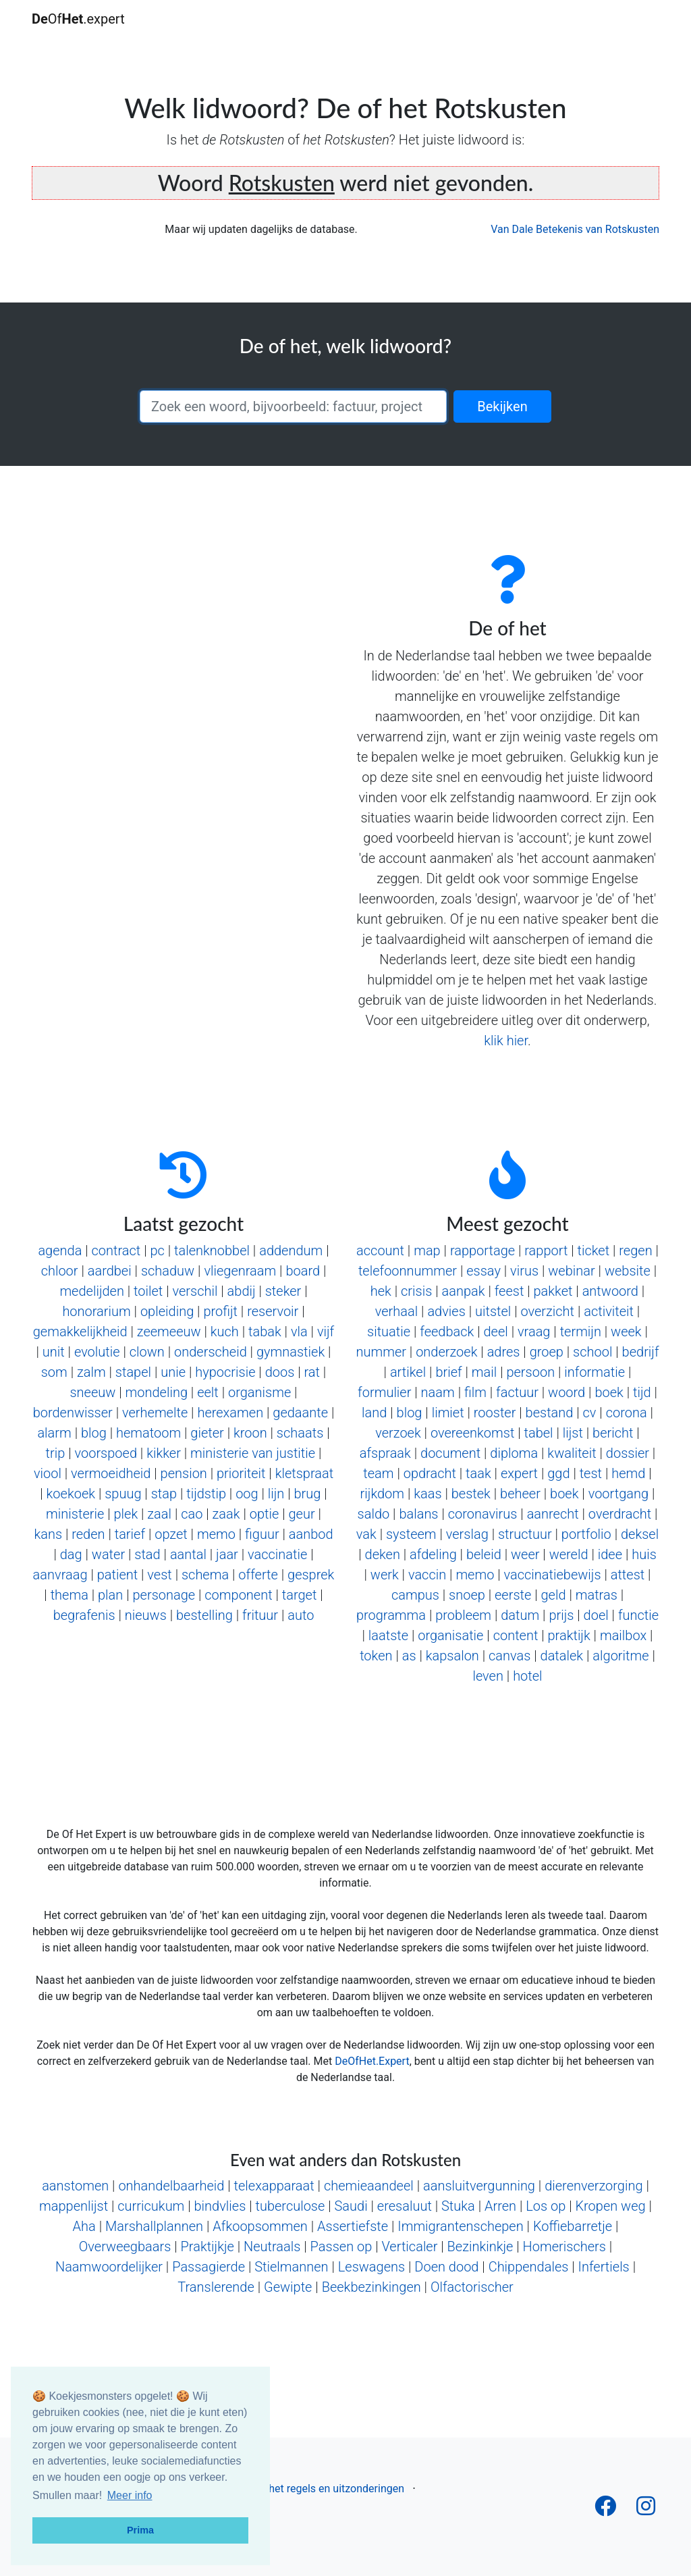  Describe the element at coordinates (520, 1615) in the screenshot. I see `datum` at that location.